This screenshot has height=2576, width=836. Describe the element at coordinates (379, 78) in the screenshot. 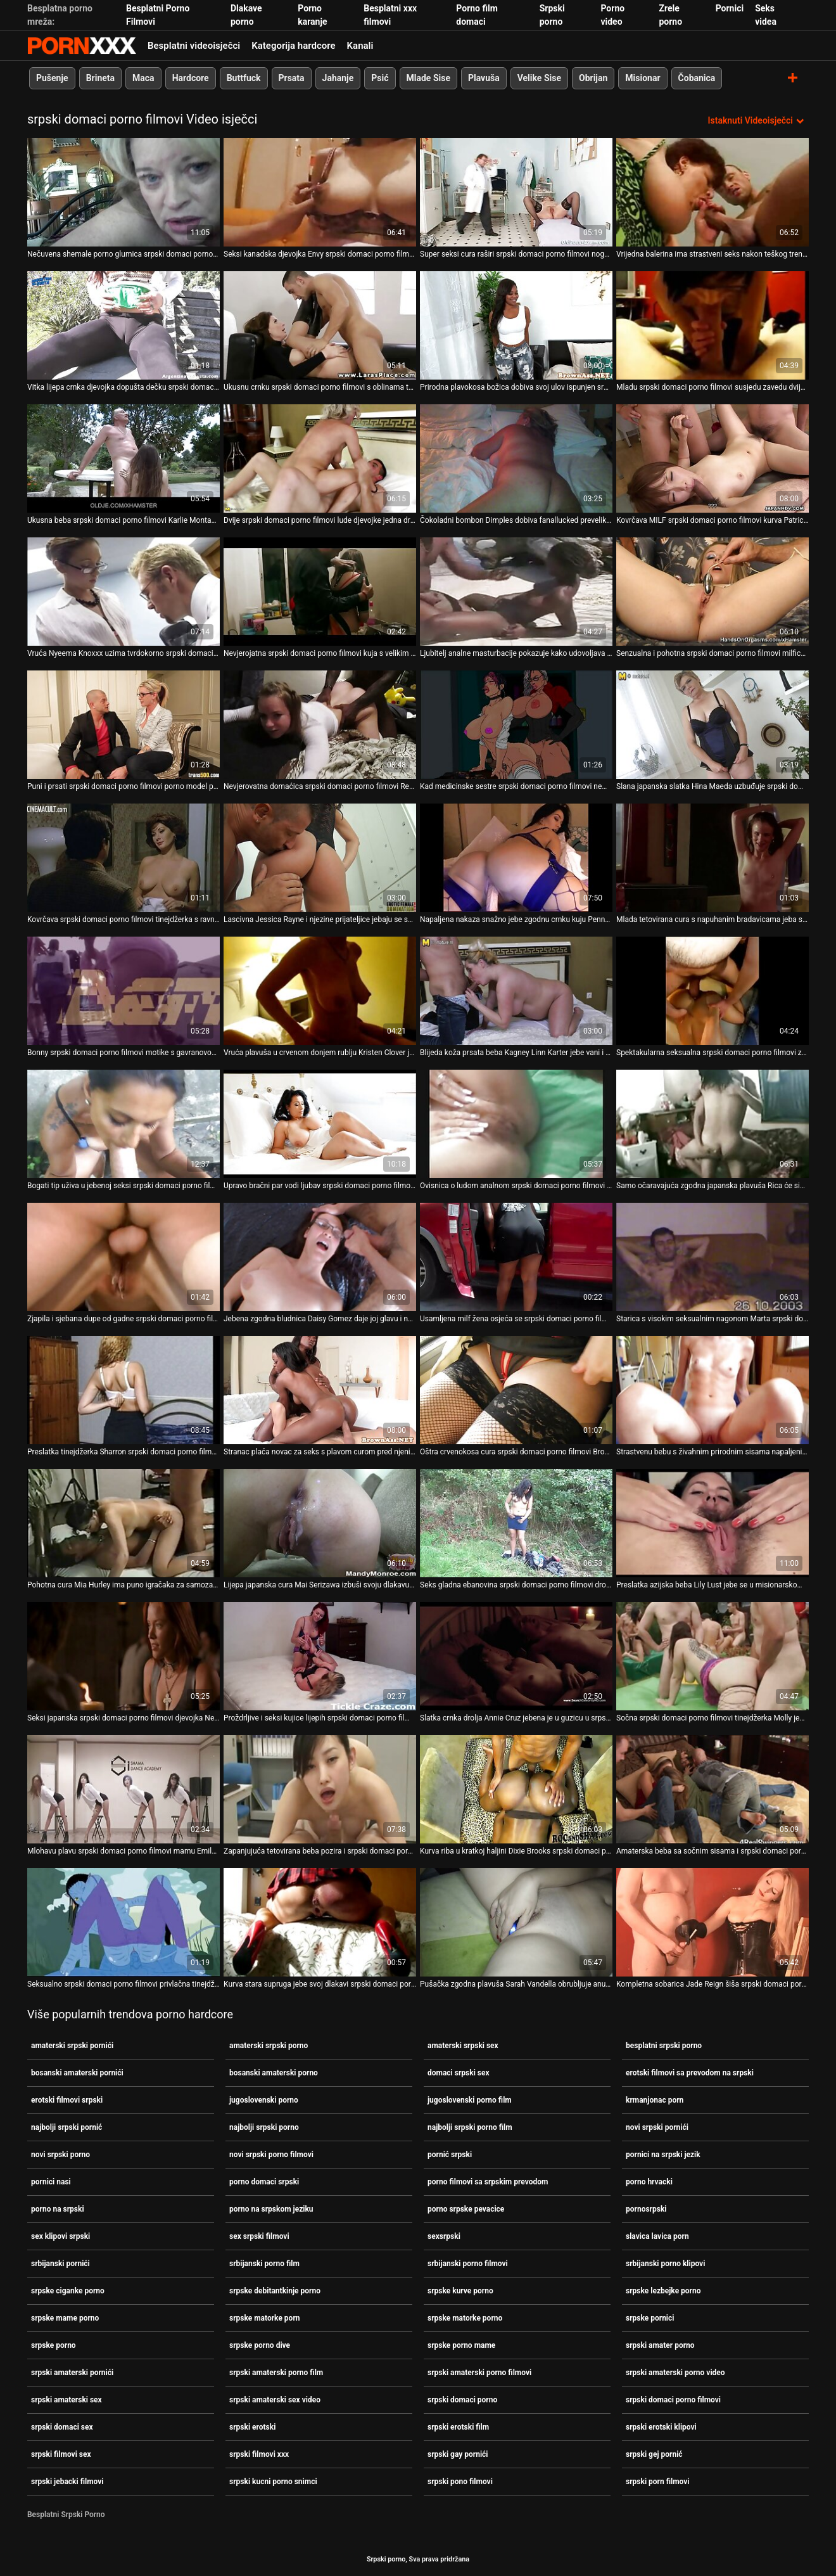

I see `Psić` at that location.